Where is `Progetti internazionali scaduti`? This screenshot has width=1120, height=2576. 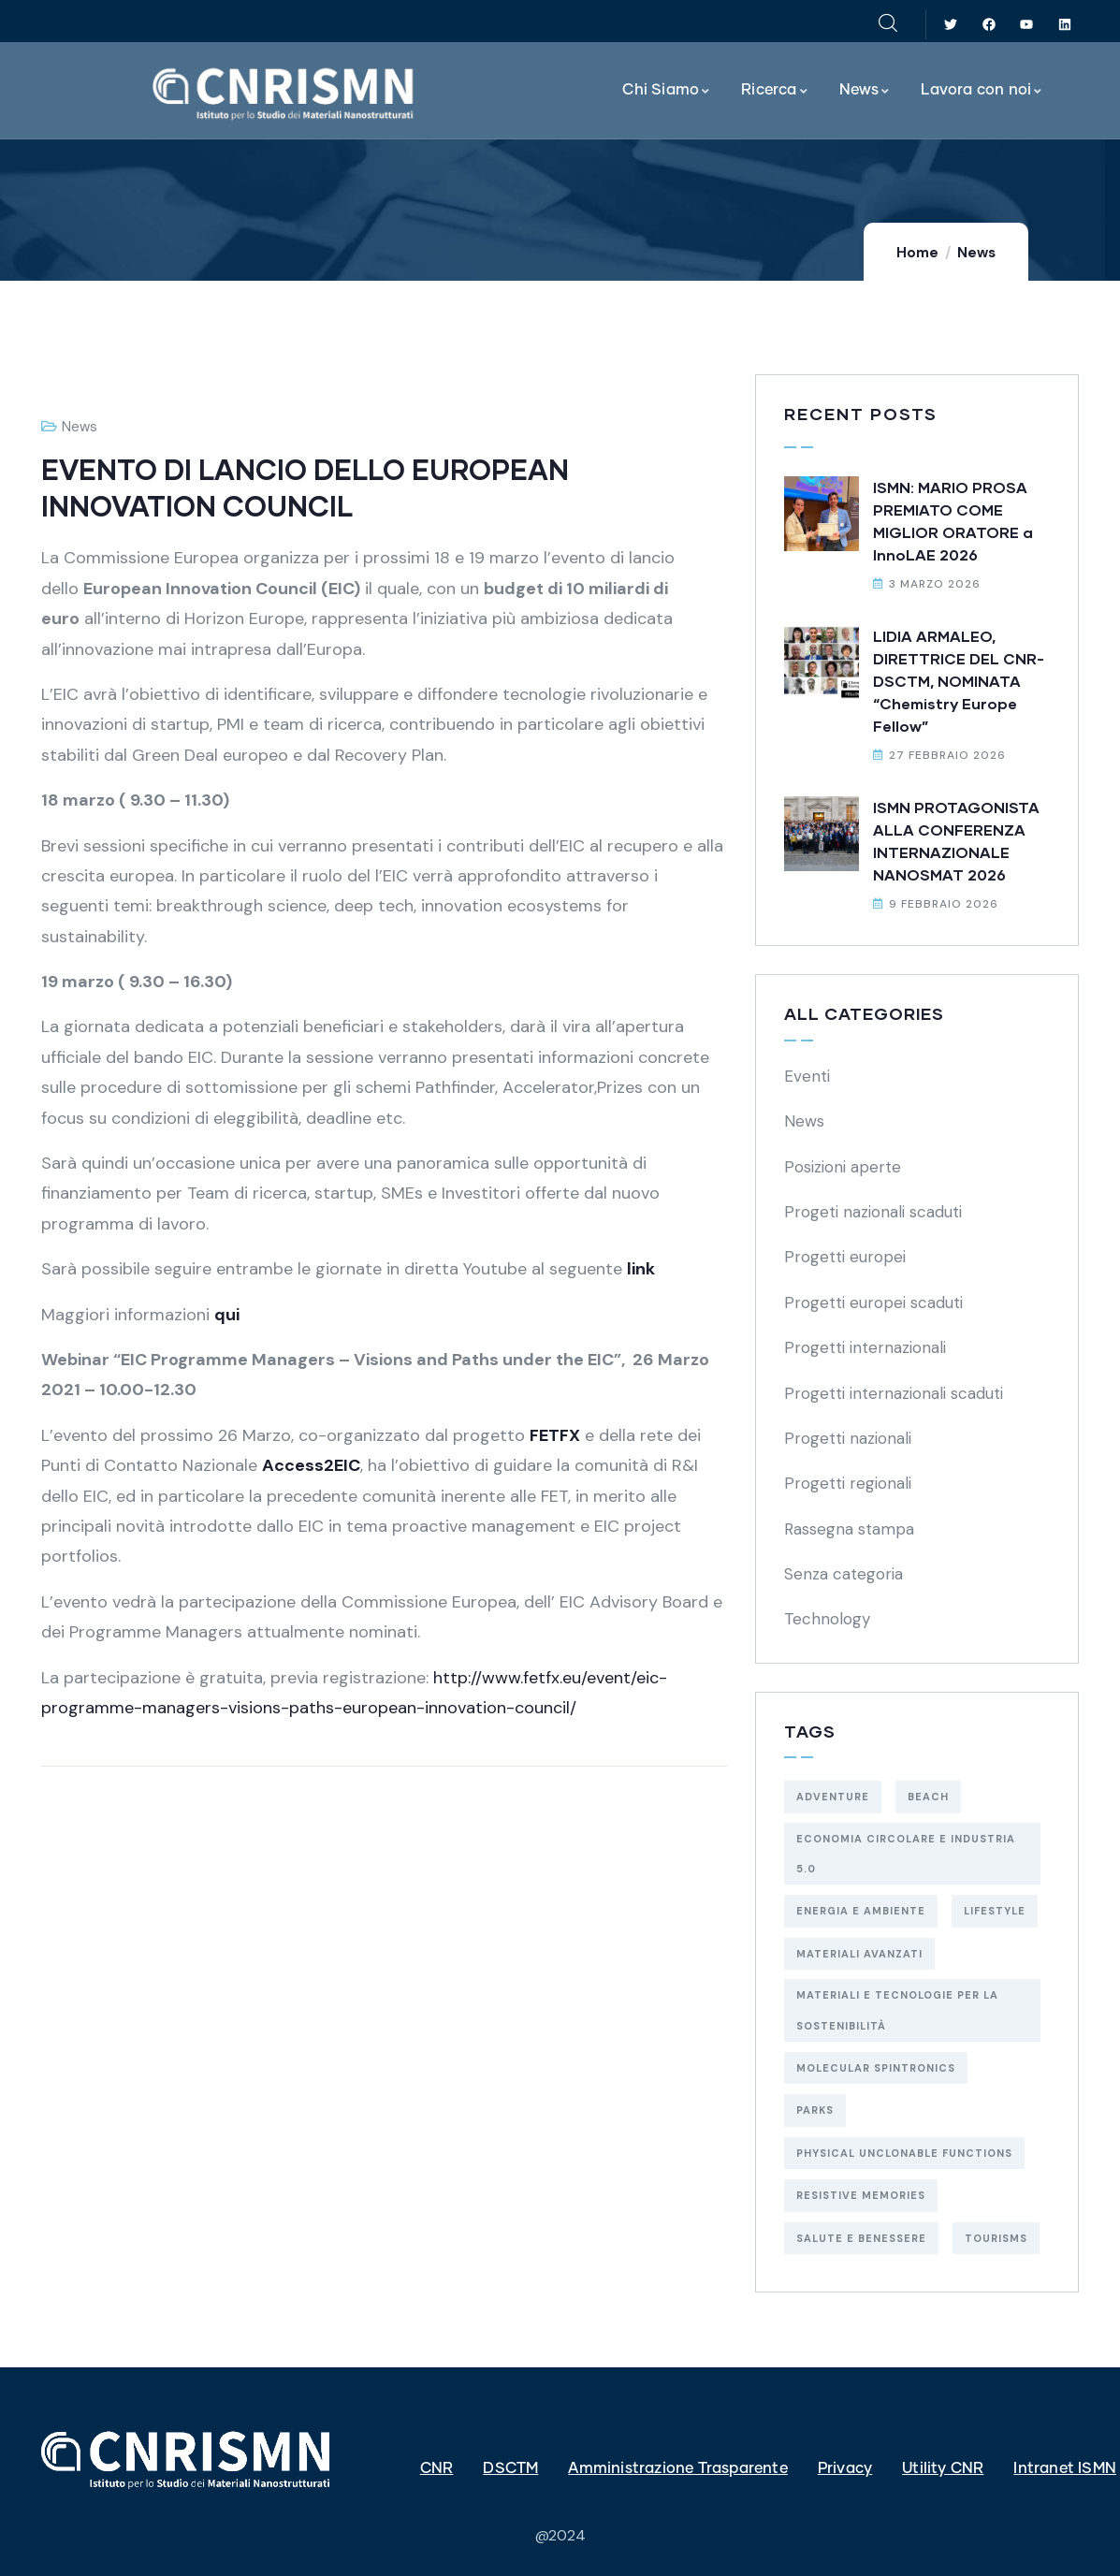
Progetti internazionali scaduti is located at coordinates (893, 1393).